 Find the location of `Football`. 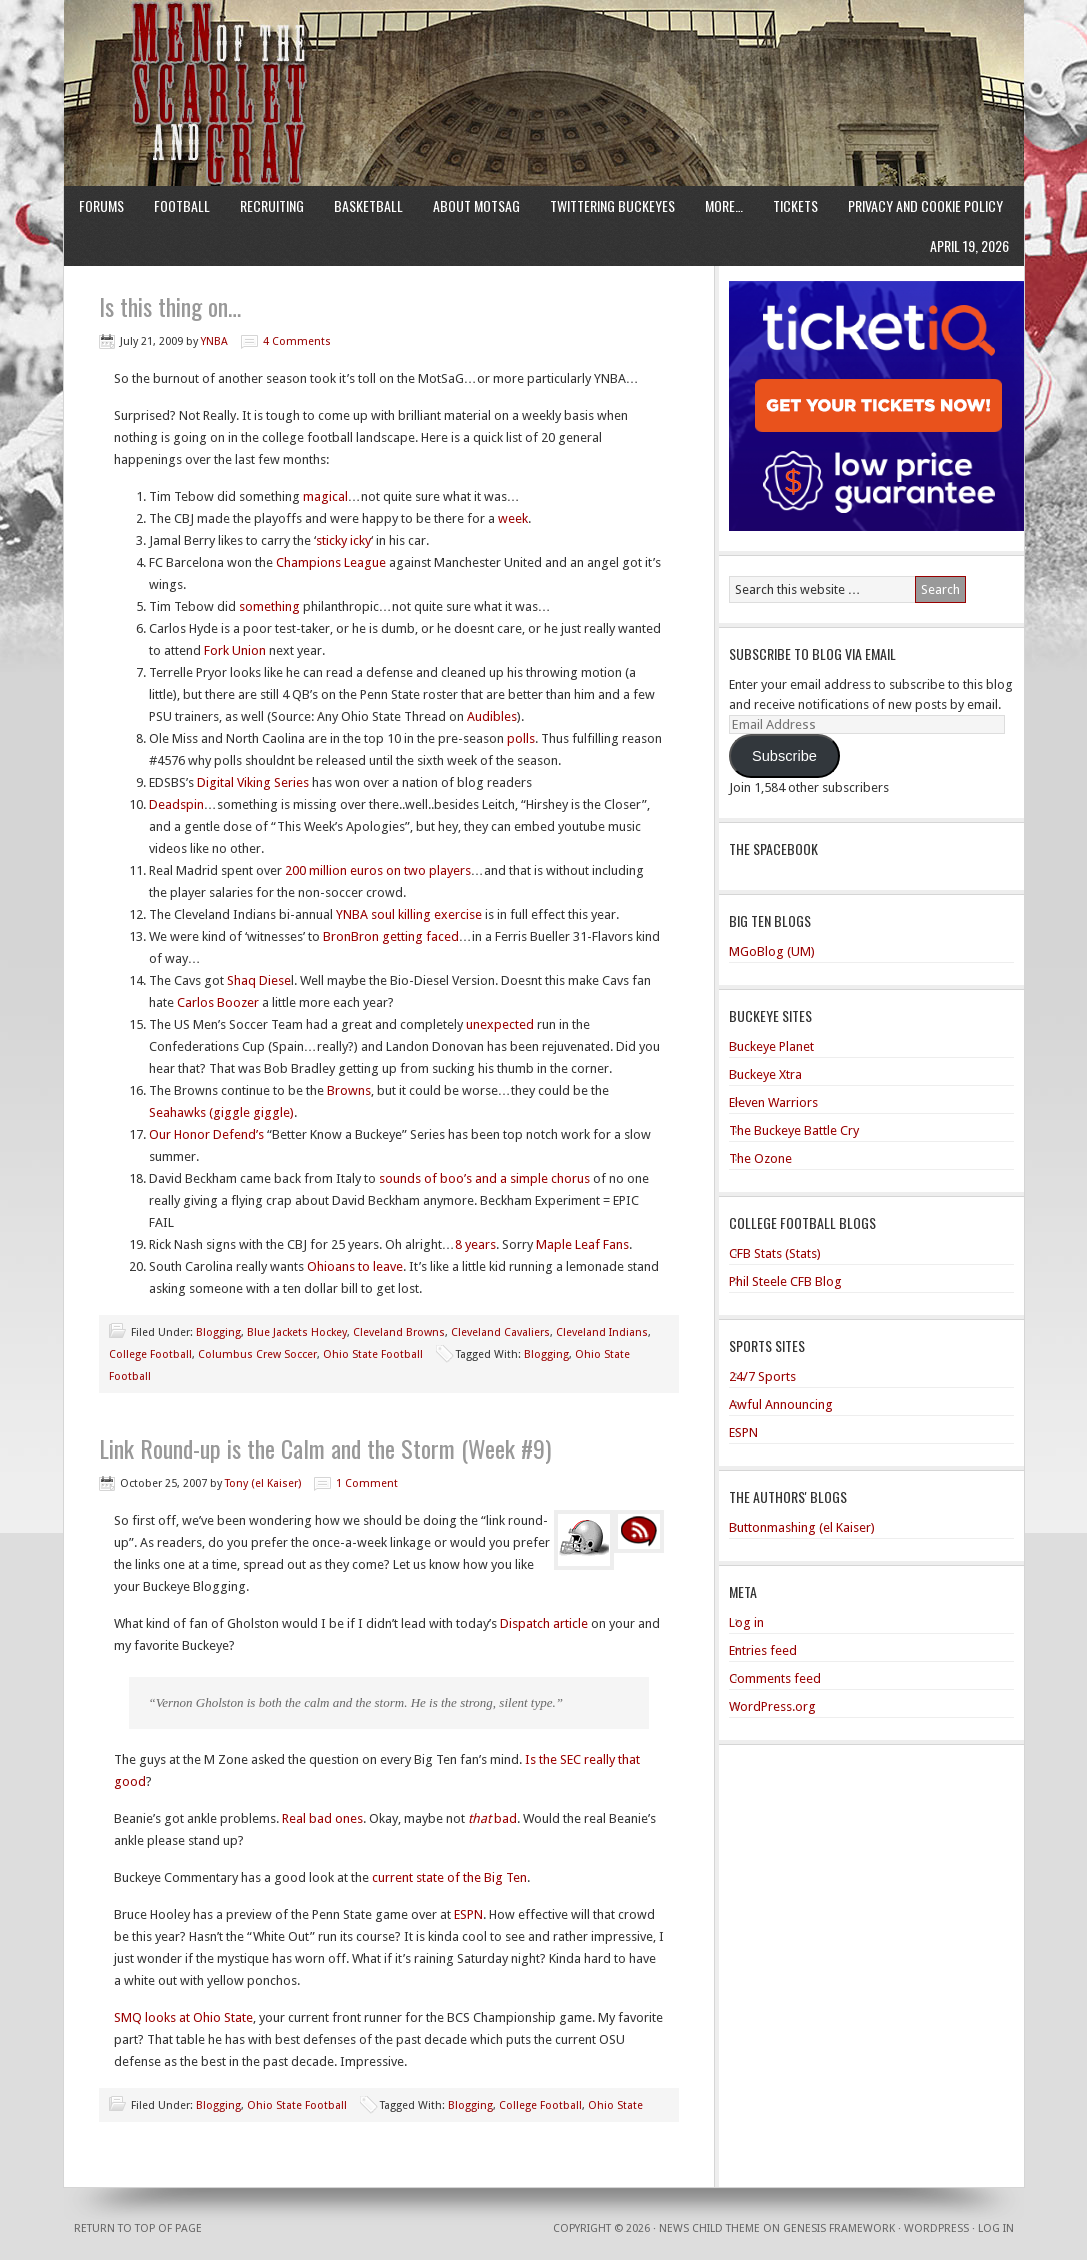

Football is located at coordinates (182, 205).